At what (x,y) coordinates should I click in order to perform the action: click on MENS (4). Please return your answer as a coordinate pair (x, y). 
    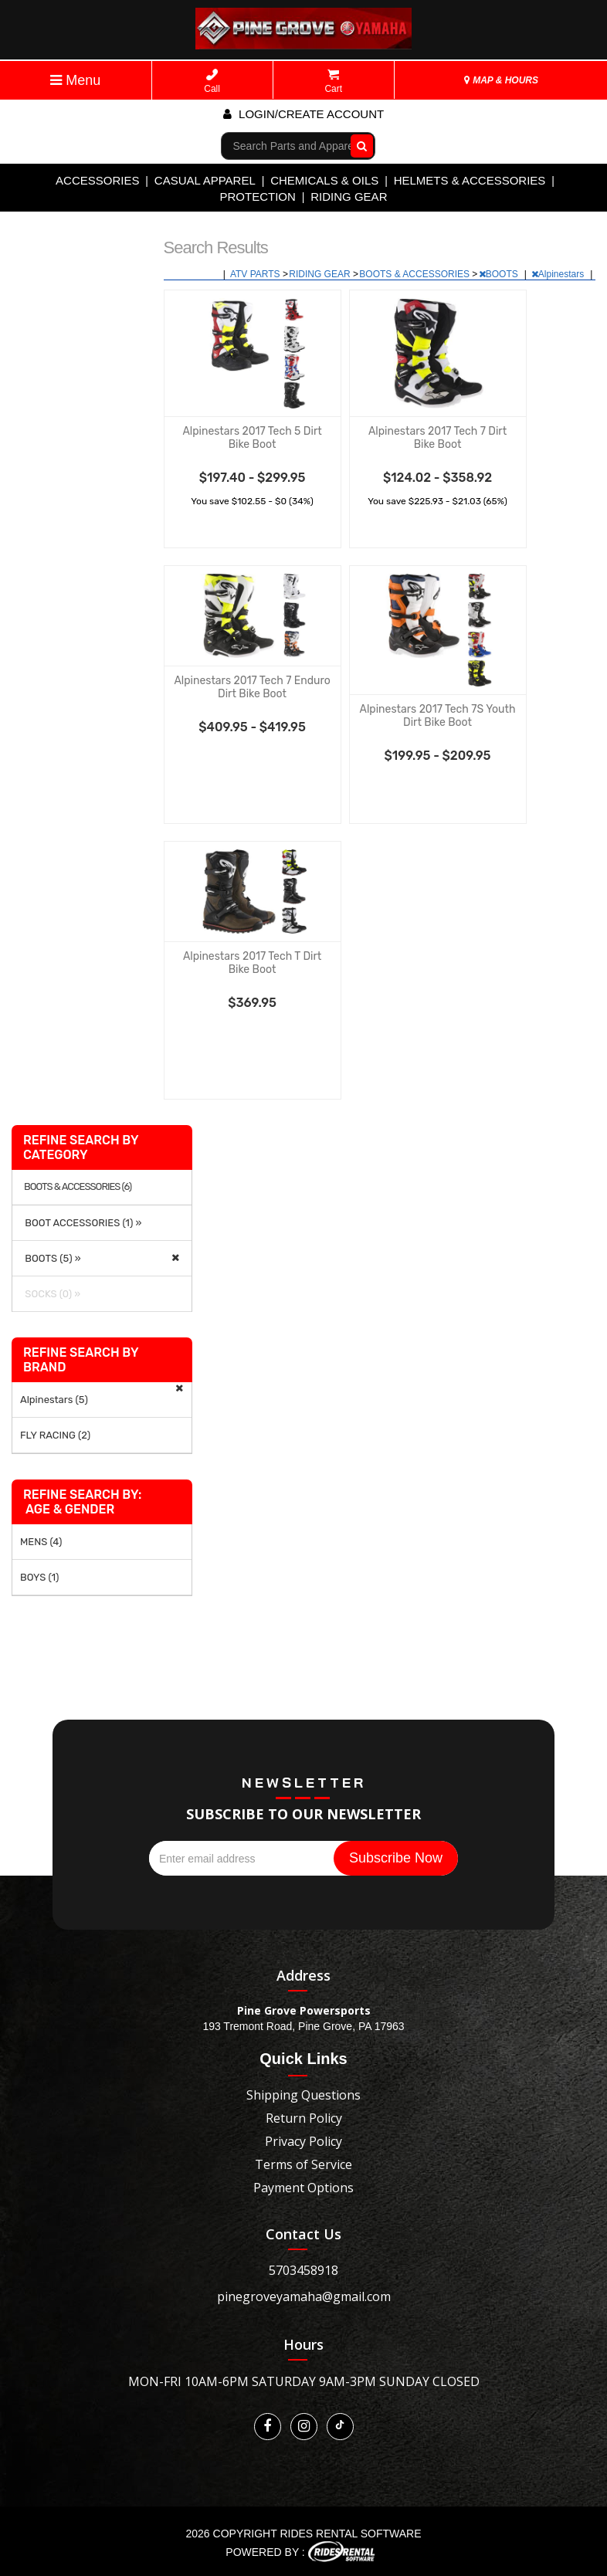
    Looking at the image, I should click on (41, 1541).